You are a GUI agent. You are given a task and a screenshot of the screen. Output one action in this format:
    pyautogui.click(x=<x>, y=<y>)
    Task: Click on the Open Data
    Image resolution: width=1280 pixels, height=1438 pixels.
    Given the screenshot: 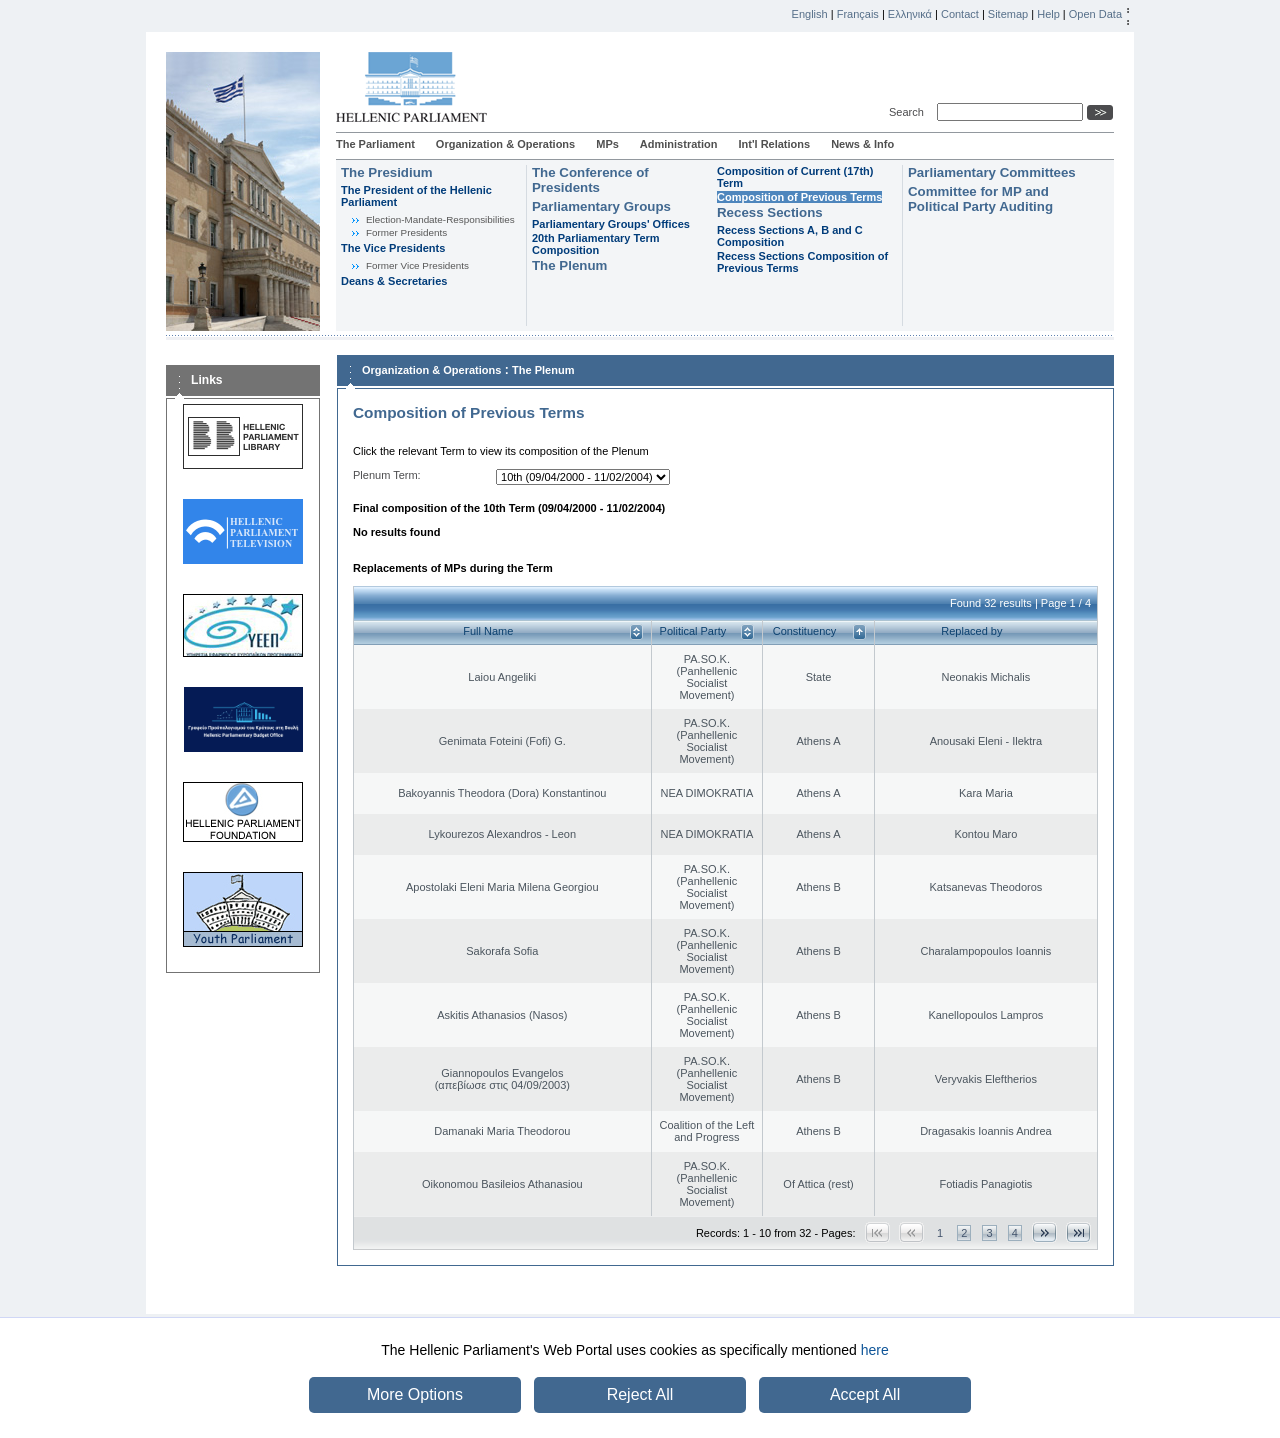 What is the action you would take?
    pyautogui.click(x=1095, y=14)
    